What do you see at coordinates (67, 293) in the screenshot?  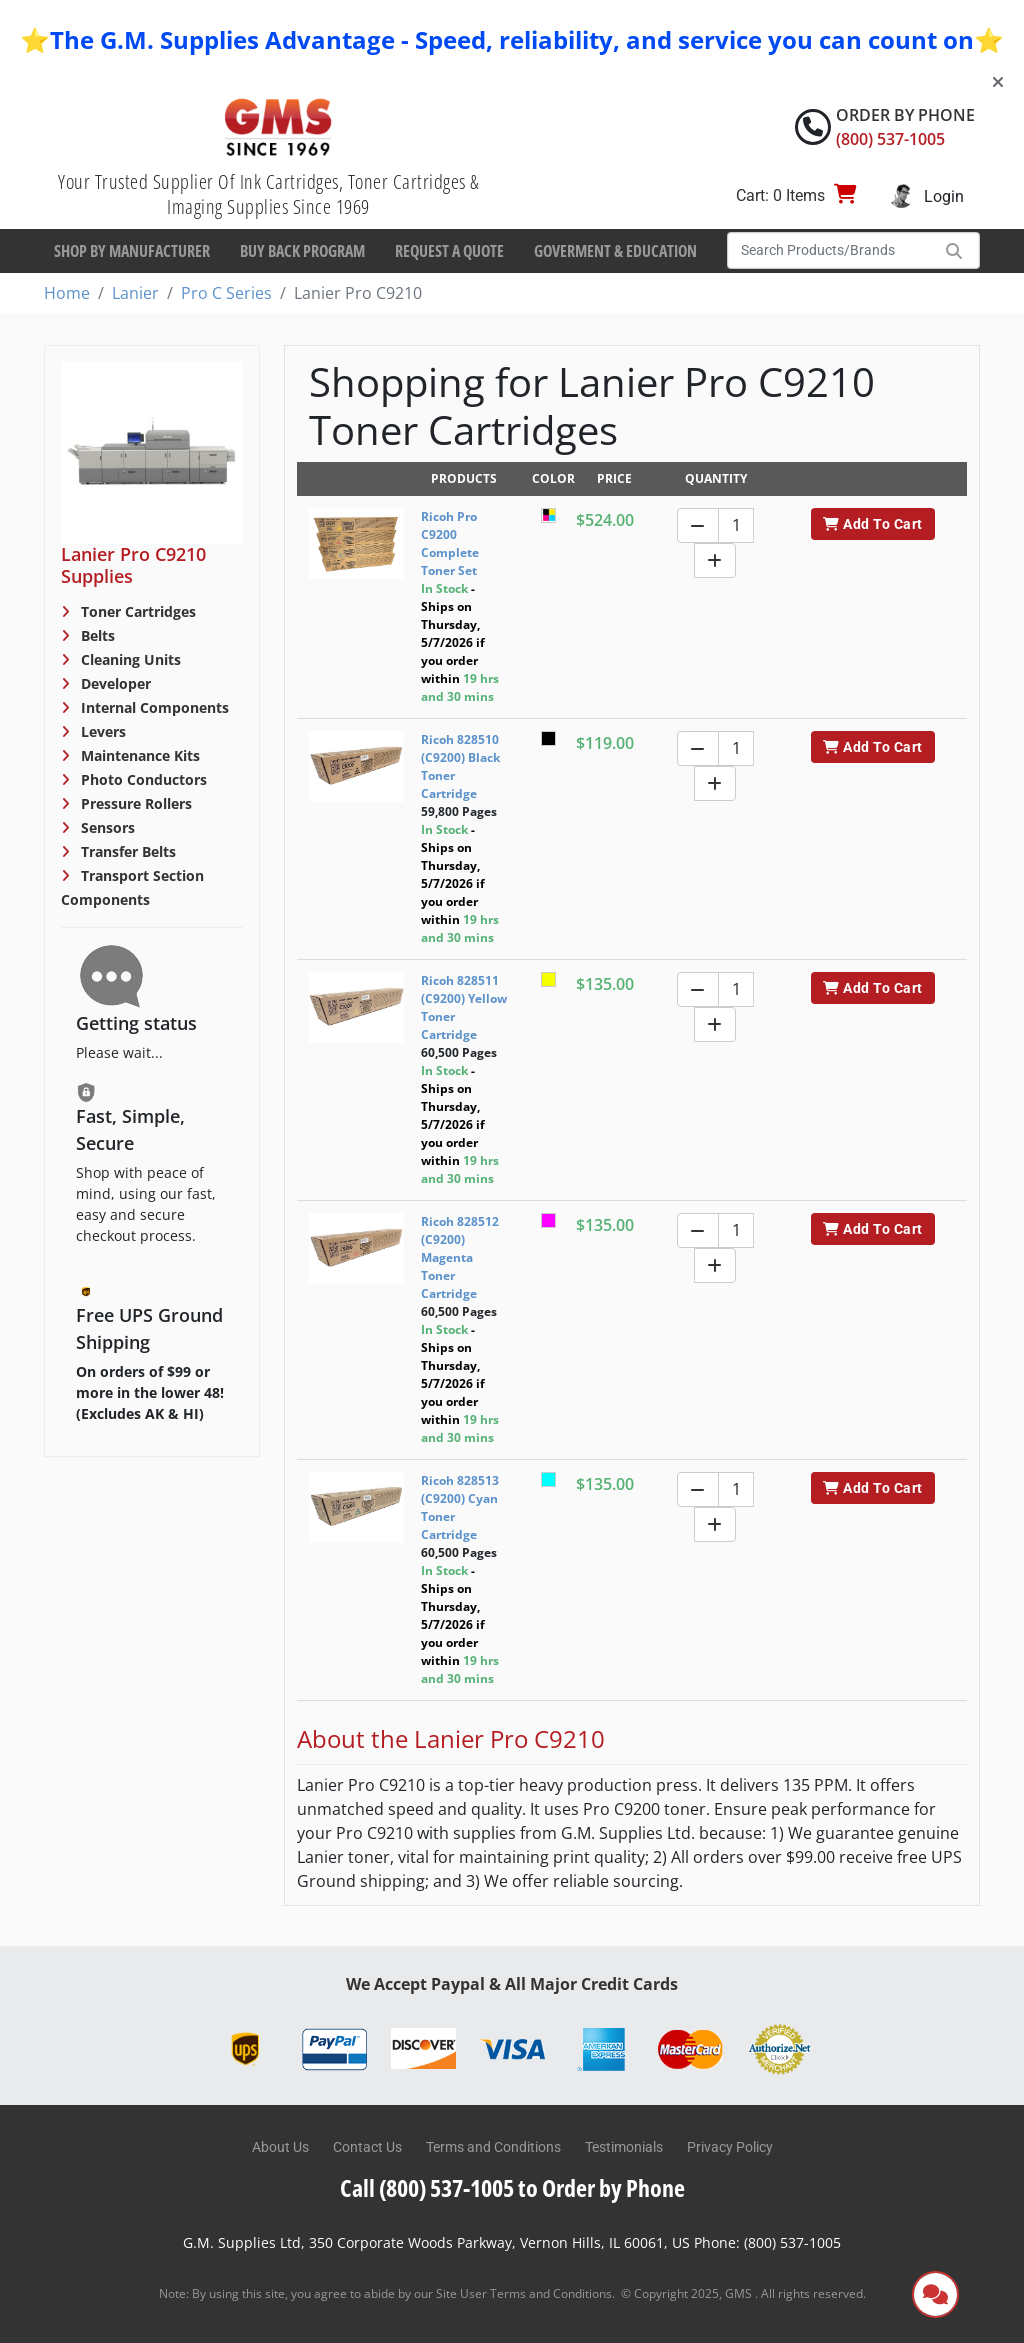 I see `Home` at bounding box center [67, 293].